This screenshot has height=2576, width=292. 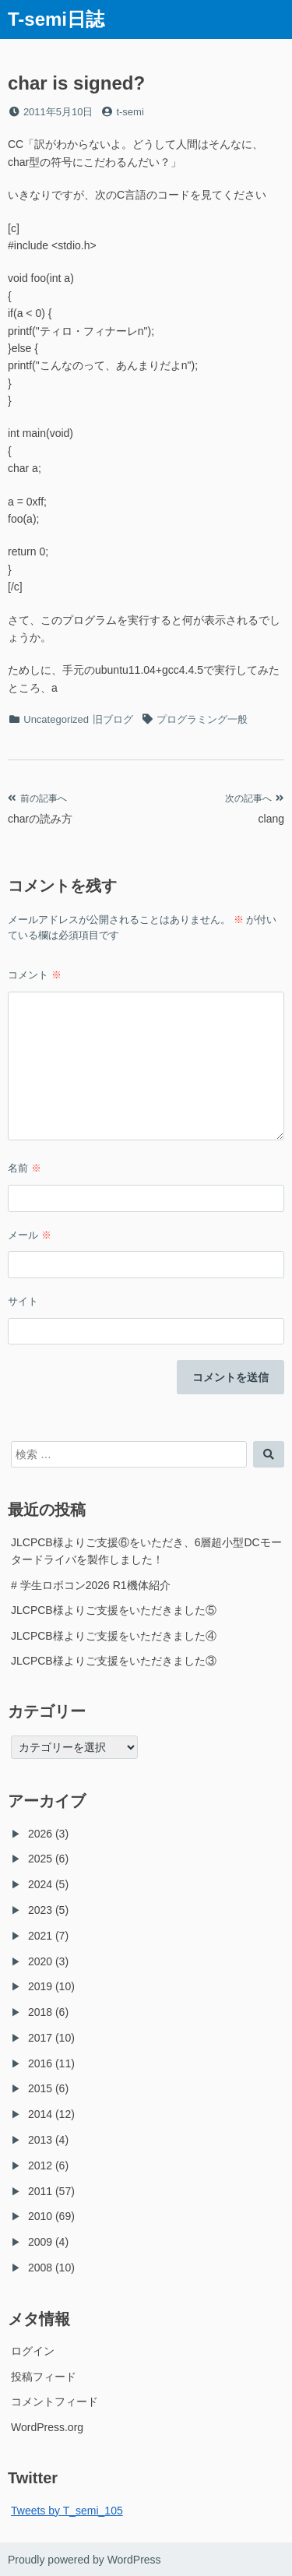 What do you see at coordinates (40, 1910) in the screenshot?
I see `2023` at bounding box center [40, 1910].